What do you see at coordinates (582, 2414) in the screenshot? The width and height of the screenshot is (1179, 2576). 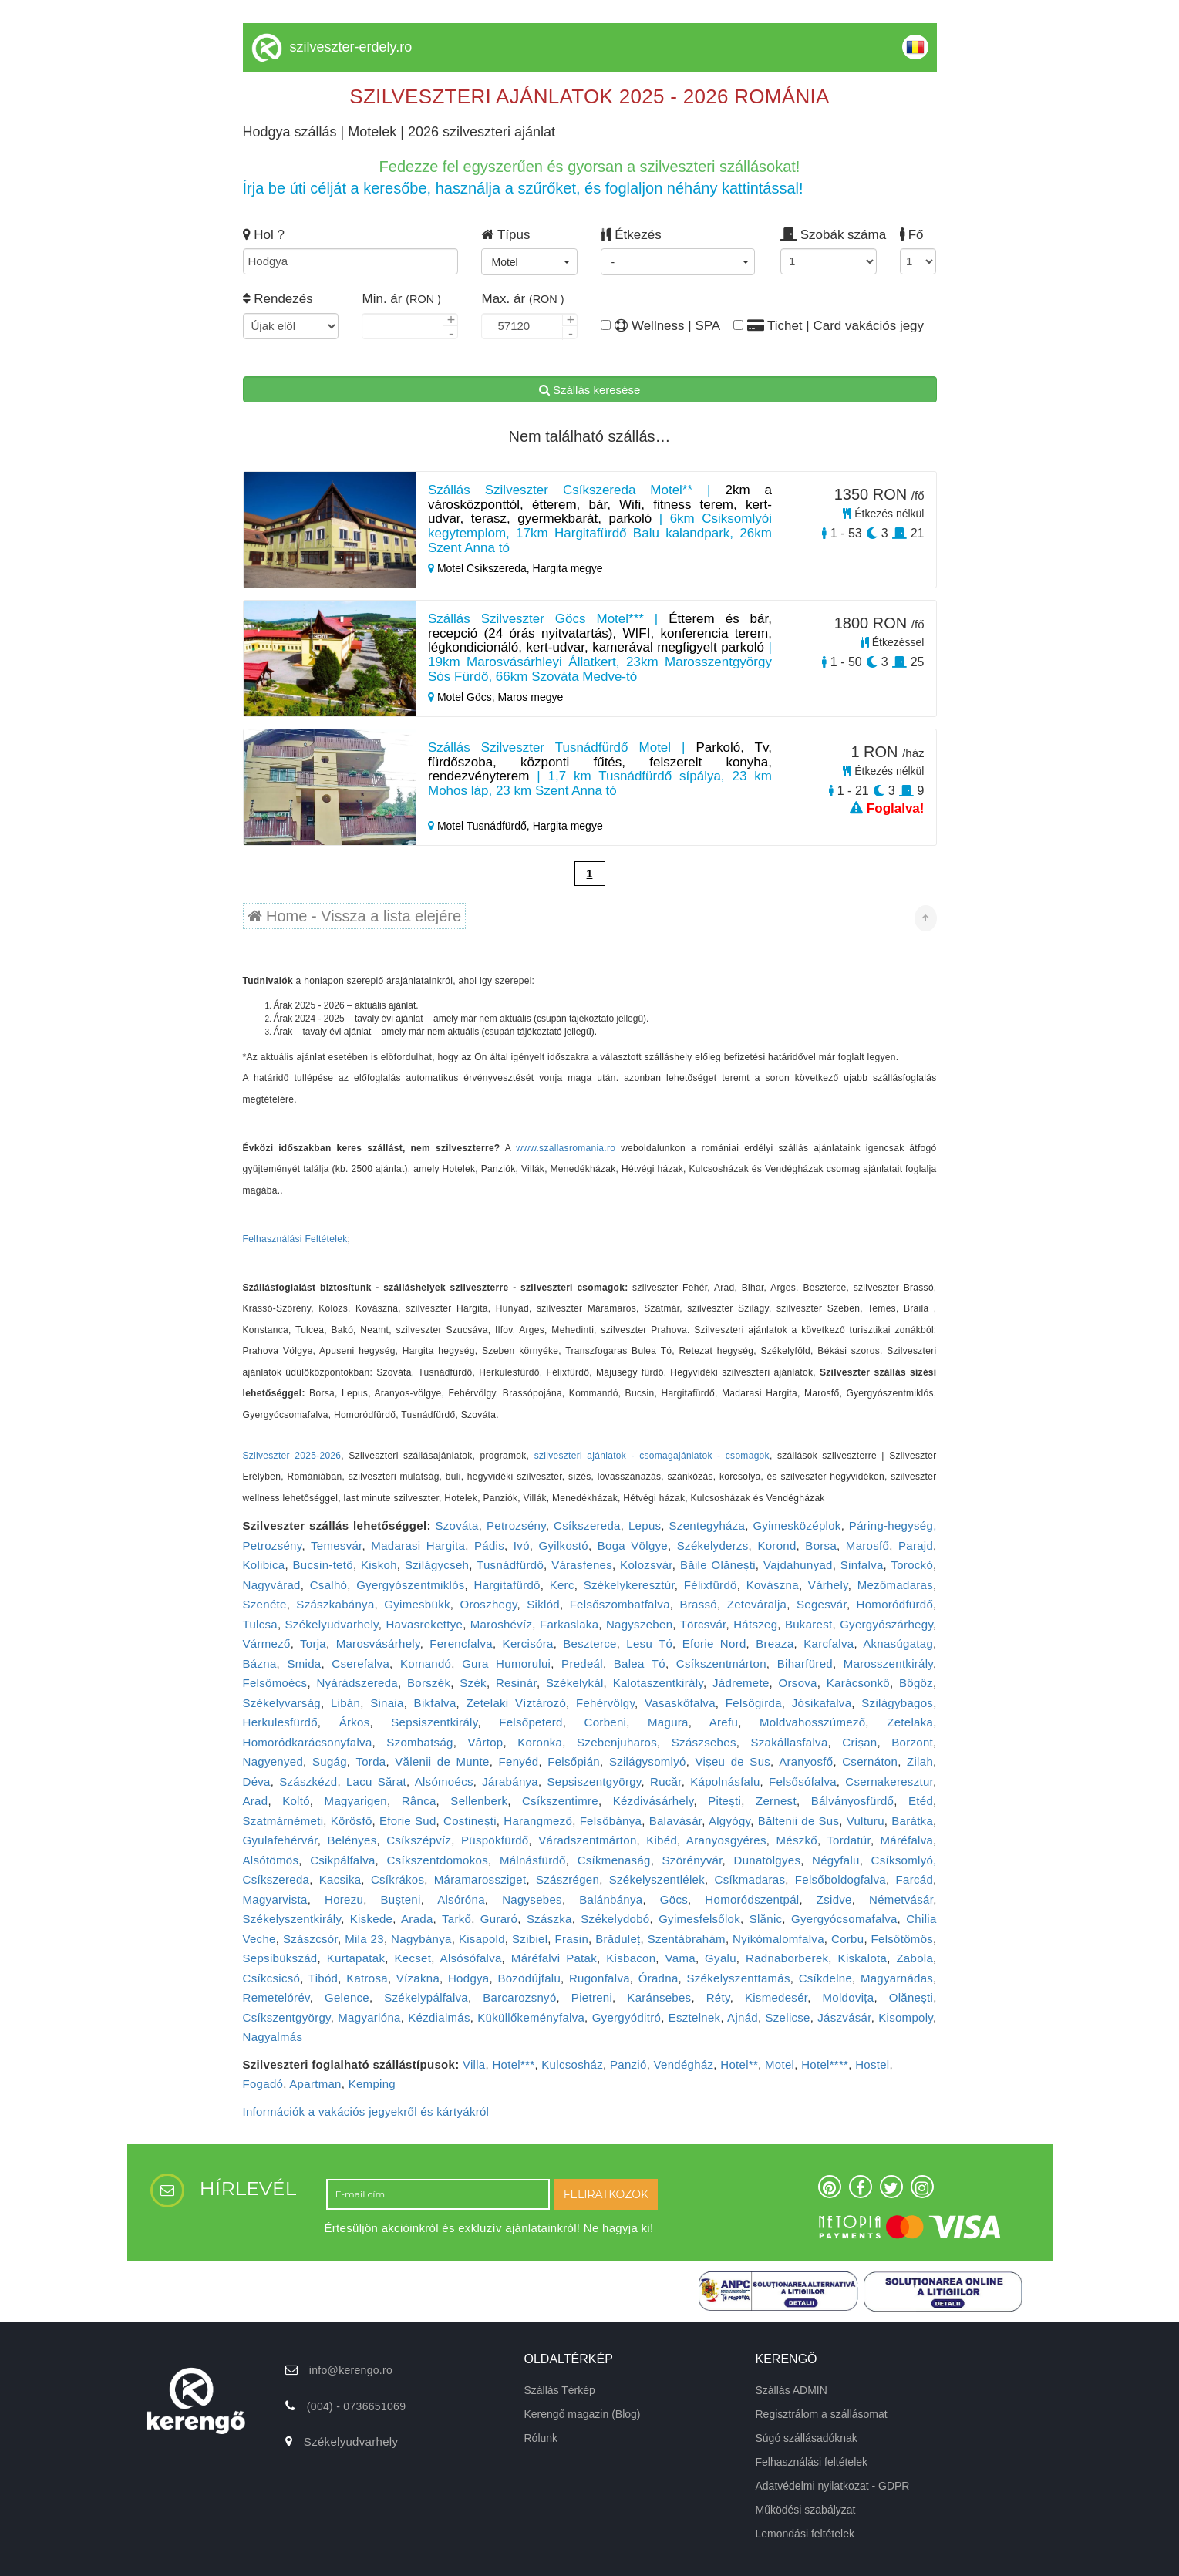 I see `Kerengő magazin (Blog)` at bounding box center [582, 2414].